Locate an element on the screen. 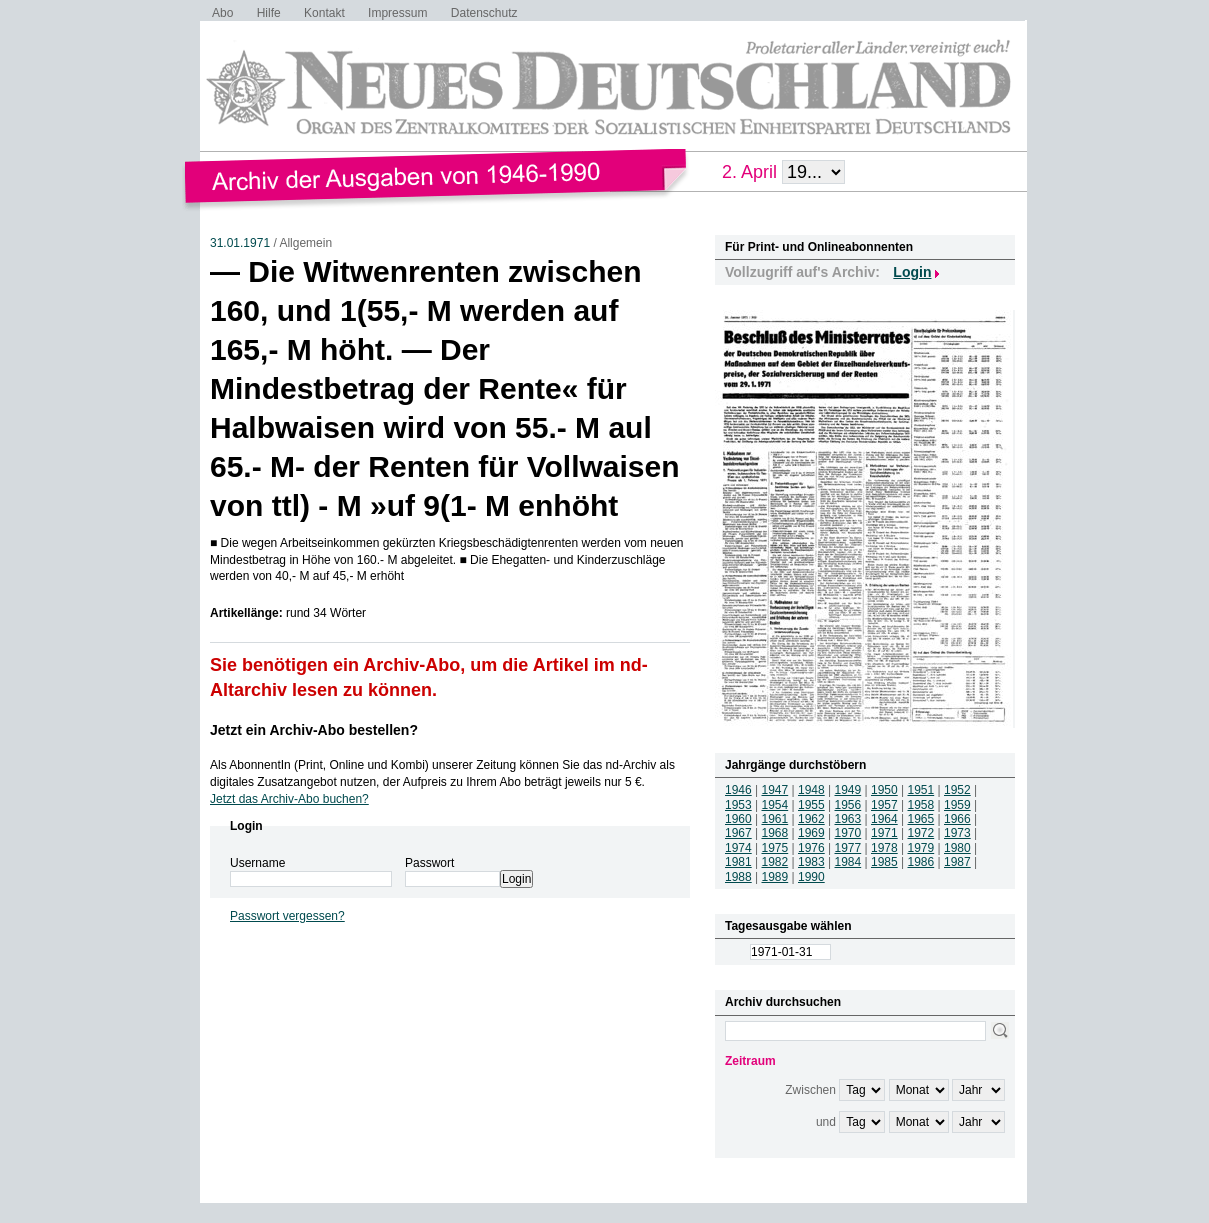 Image resolution: width=1209 pixels, height=1223 pixels. 1979 is located at coordinates (921, 848).